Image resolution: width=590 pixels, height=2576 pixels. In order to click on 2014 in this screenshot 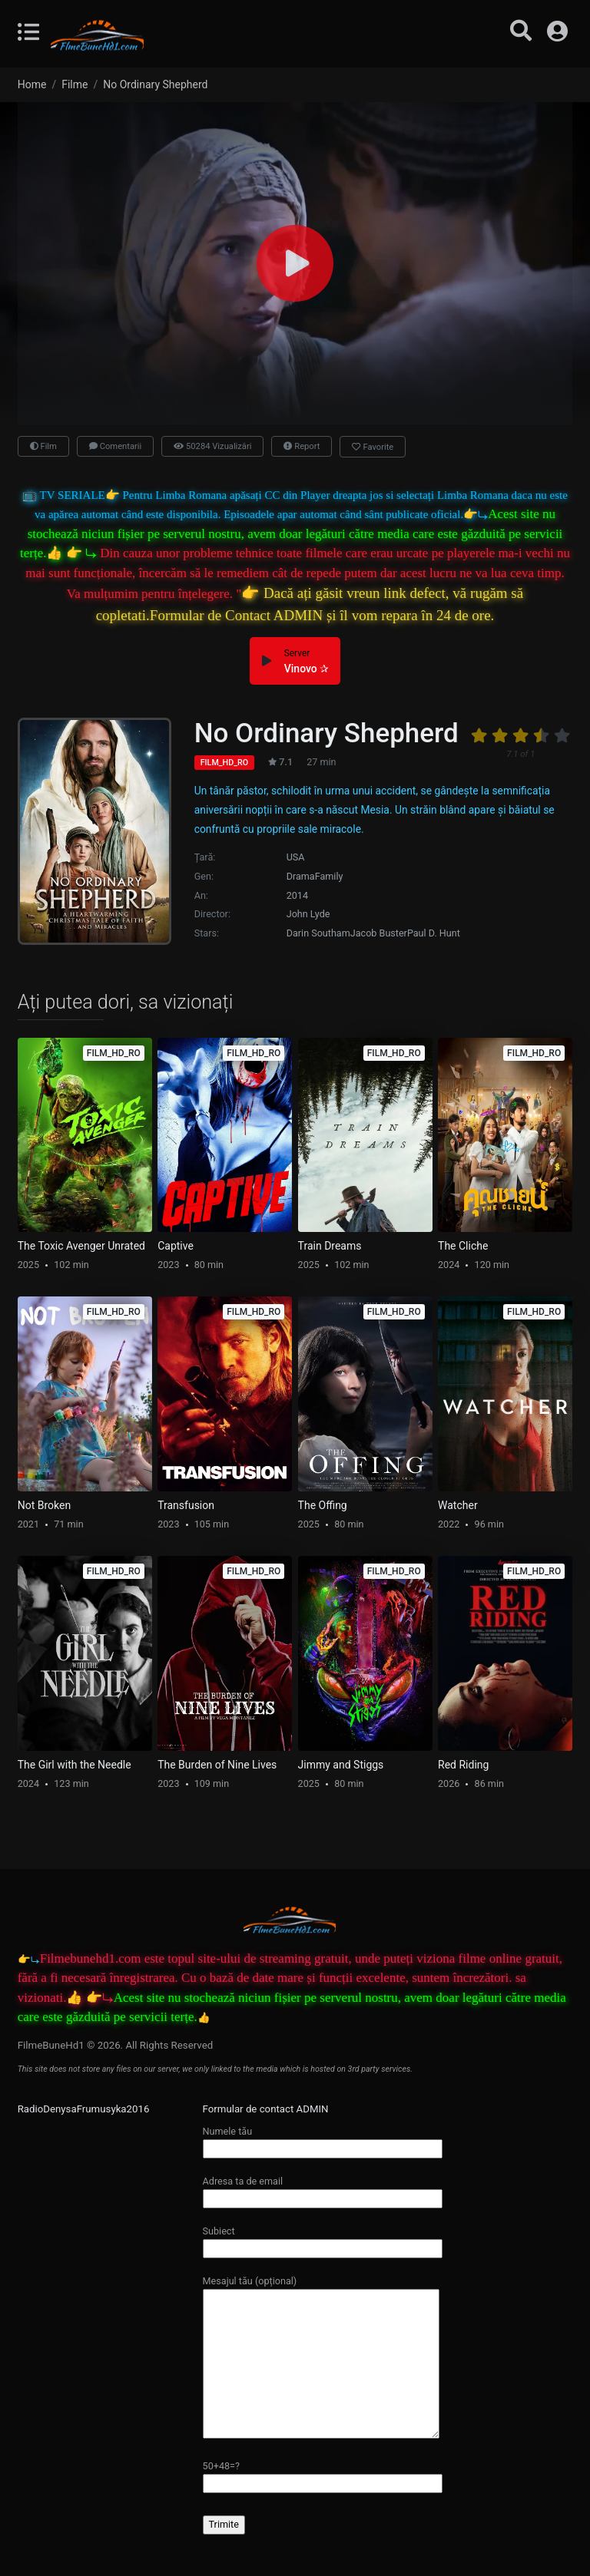, I will do `click(297, 895)`.